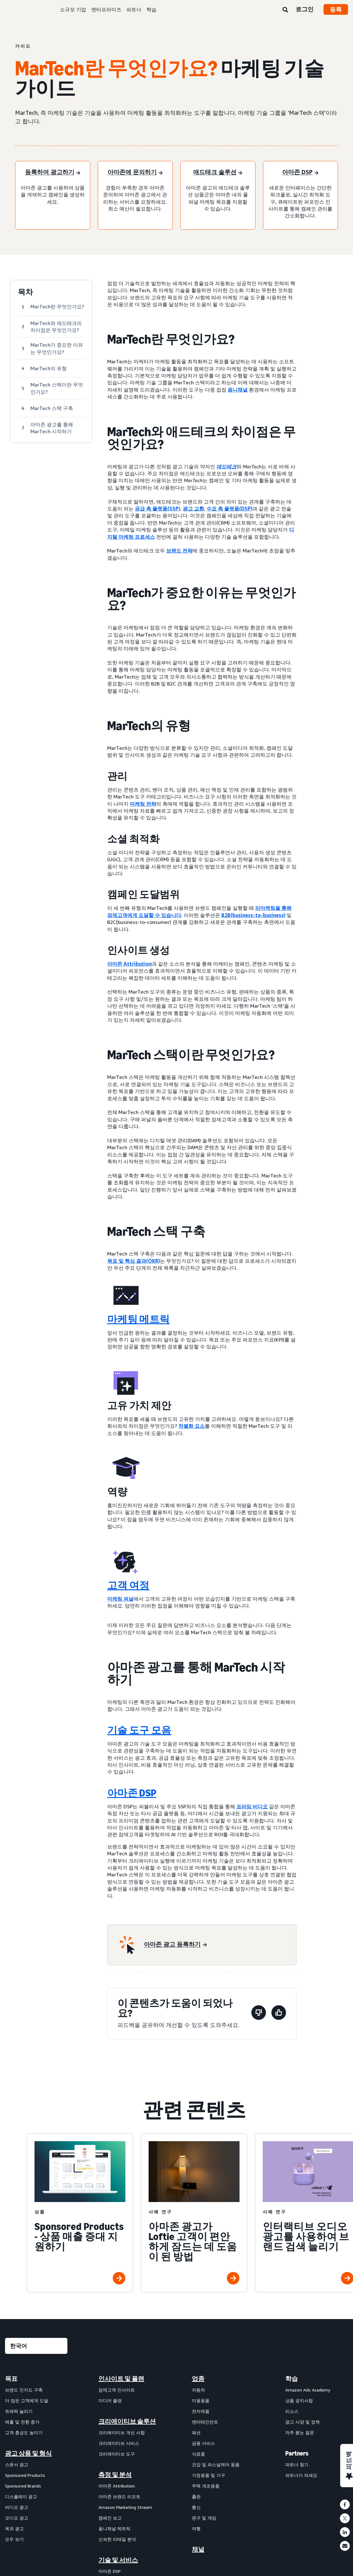  Describe the element at coordinates (278, 2013) in the screenshot. I see `[이 페이지는 도움이 되었습니다]` at that location.